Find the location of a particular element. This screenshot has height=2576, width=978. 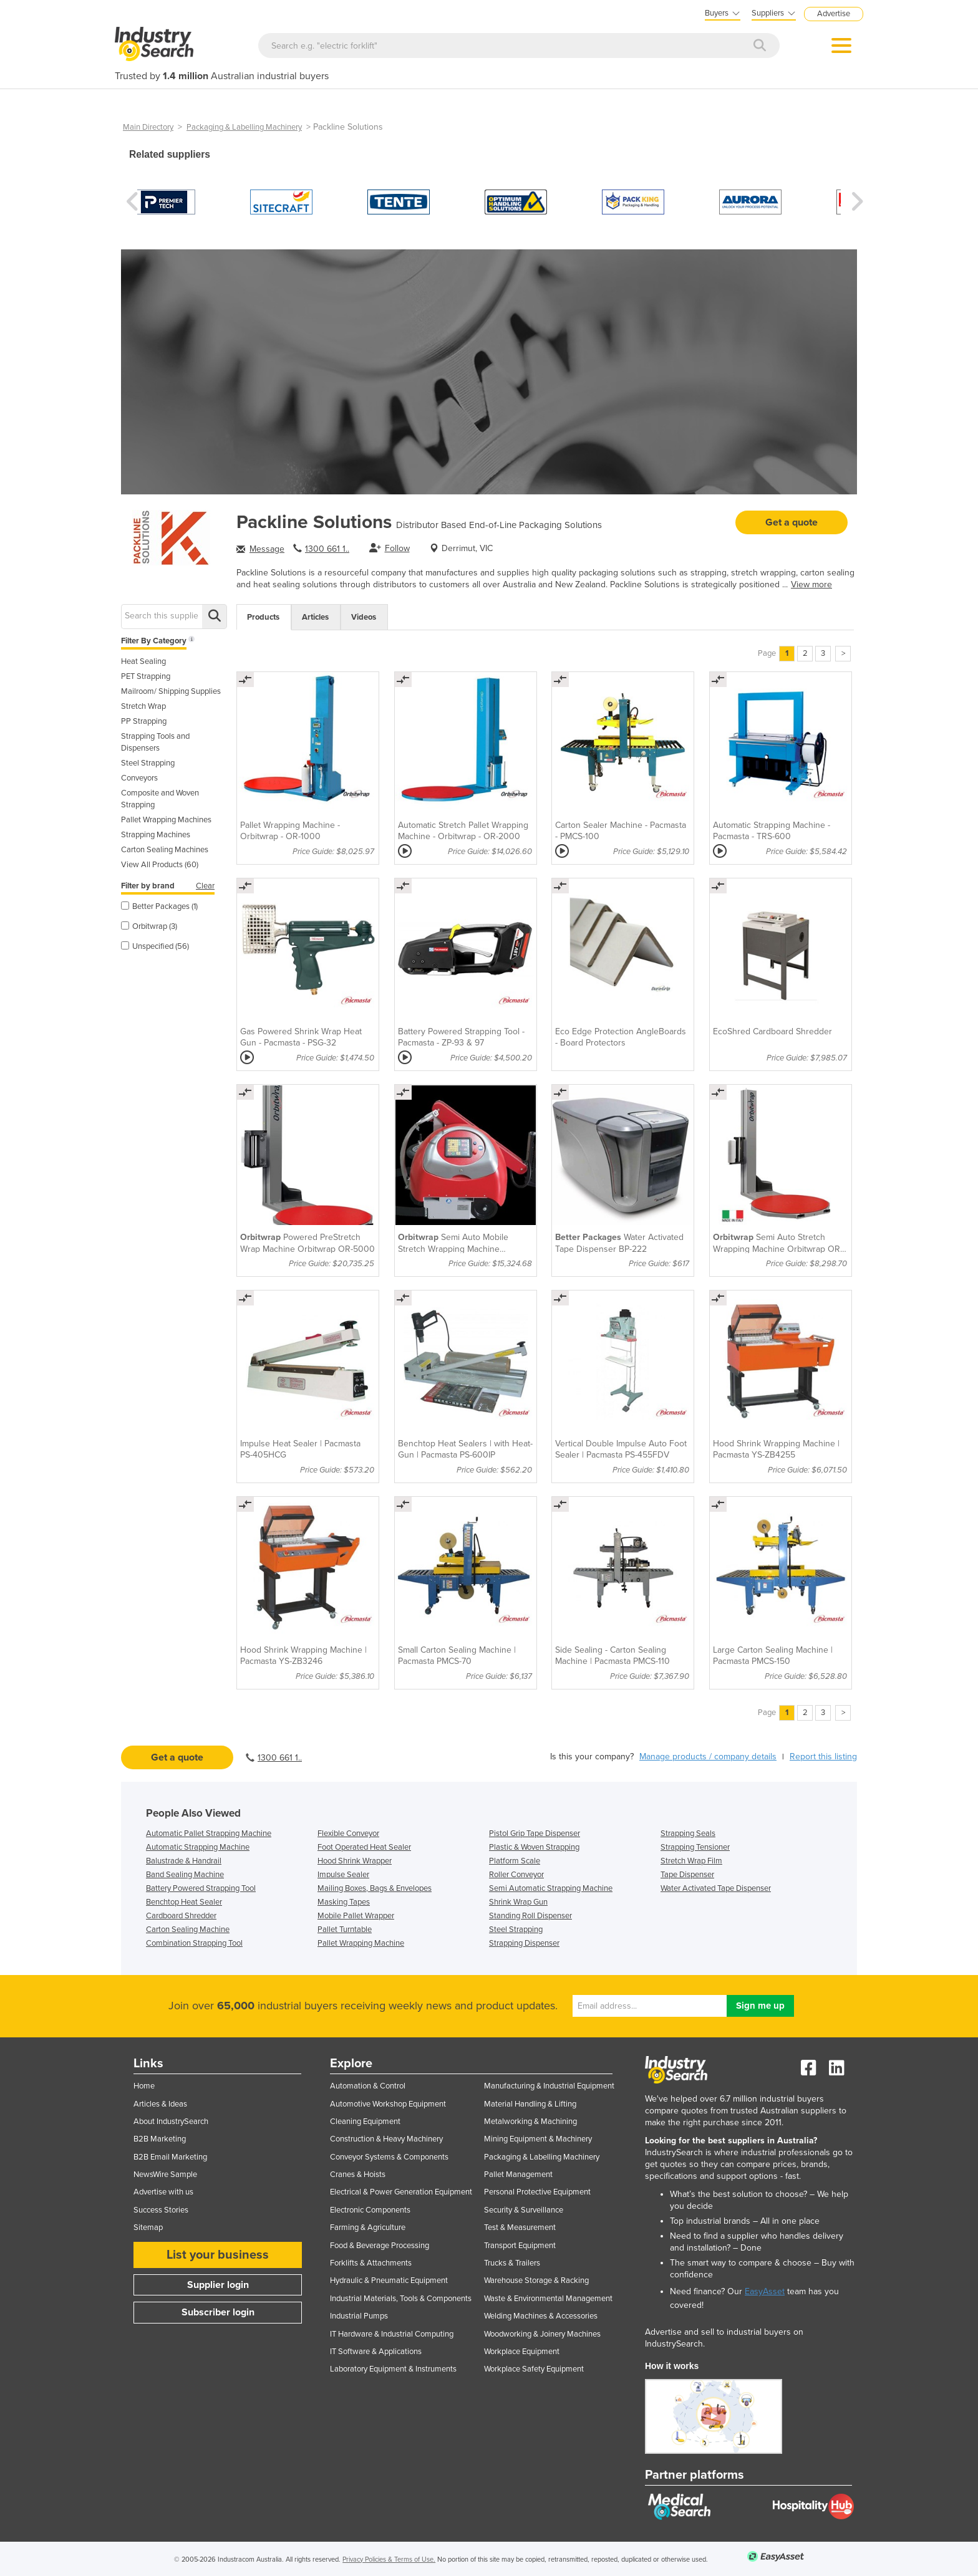

Benchtop Heat Sealer is located at coordinates (184, 1902).